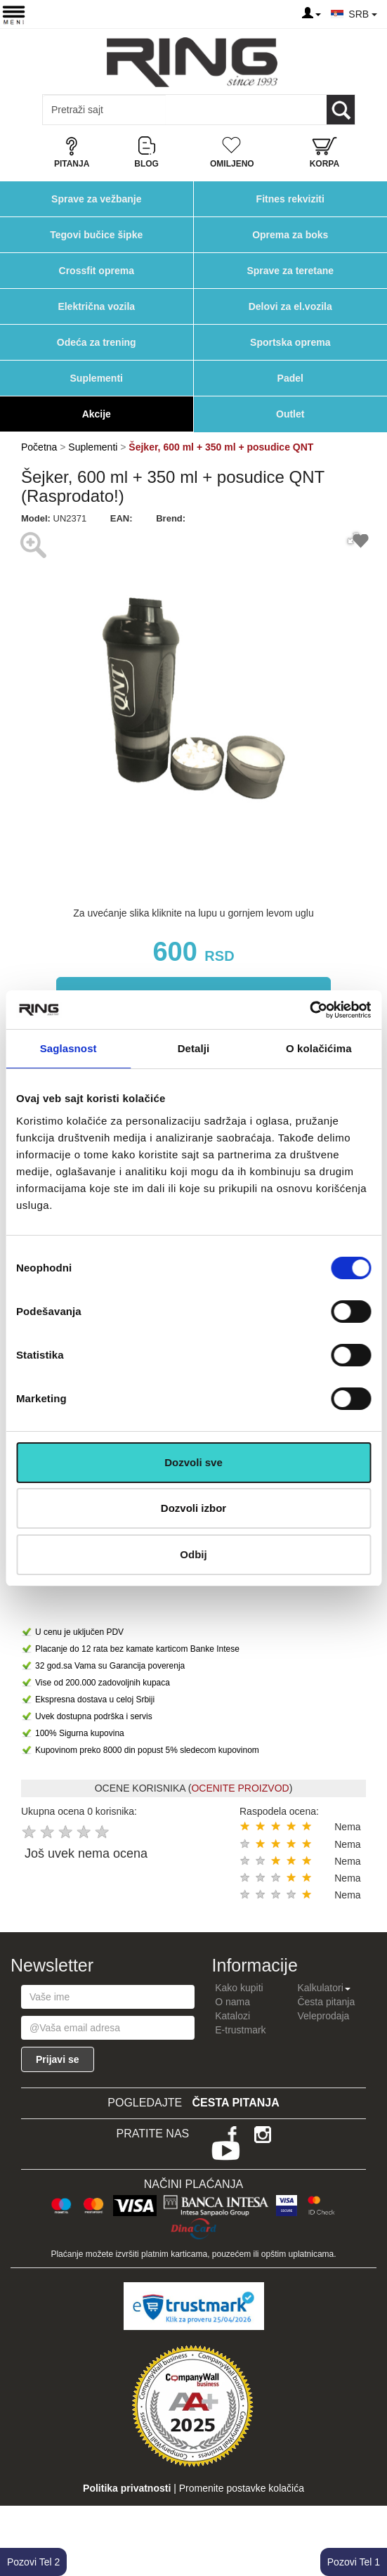 This screenshot has height=2576, width=387. Describe the element at coordinates (353, 2562) in the screenshot. I see `Pozovi Tel 1` at that location.